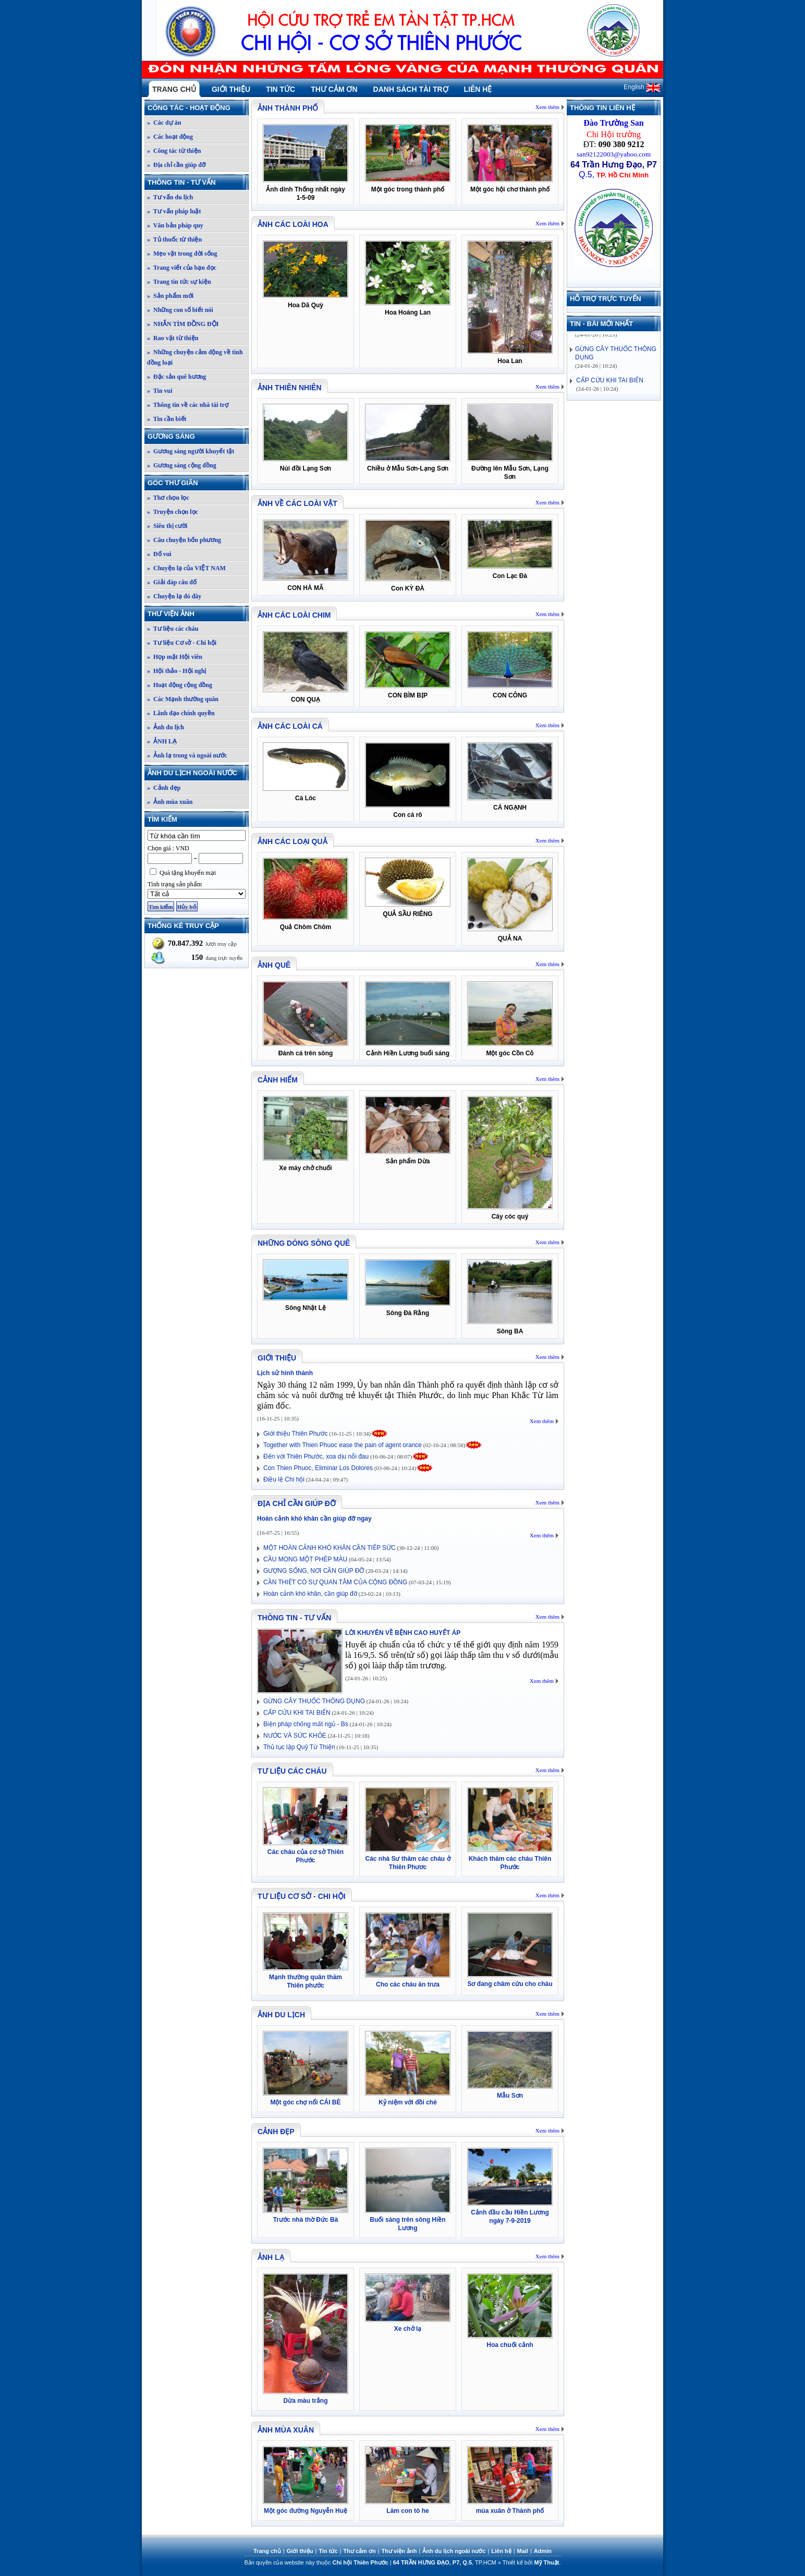  What do you see at coordinates (297, 1712) in the screenshot?
I see `CẤP CỨU KHI TAI BIẾN` at bounding box center [297, 1712].